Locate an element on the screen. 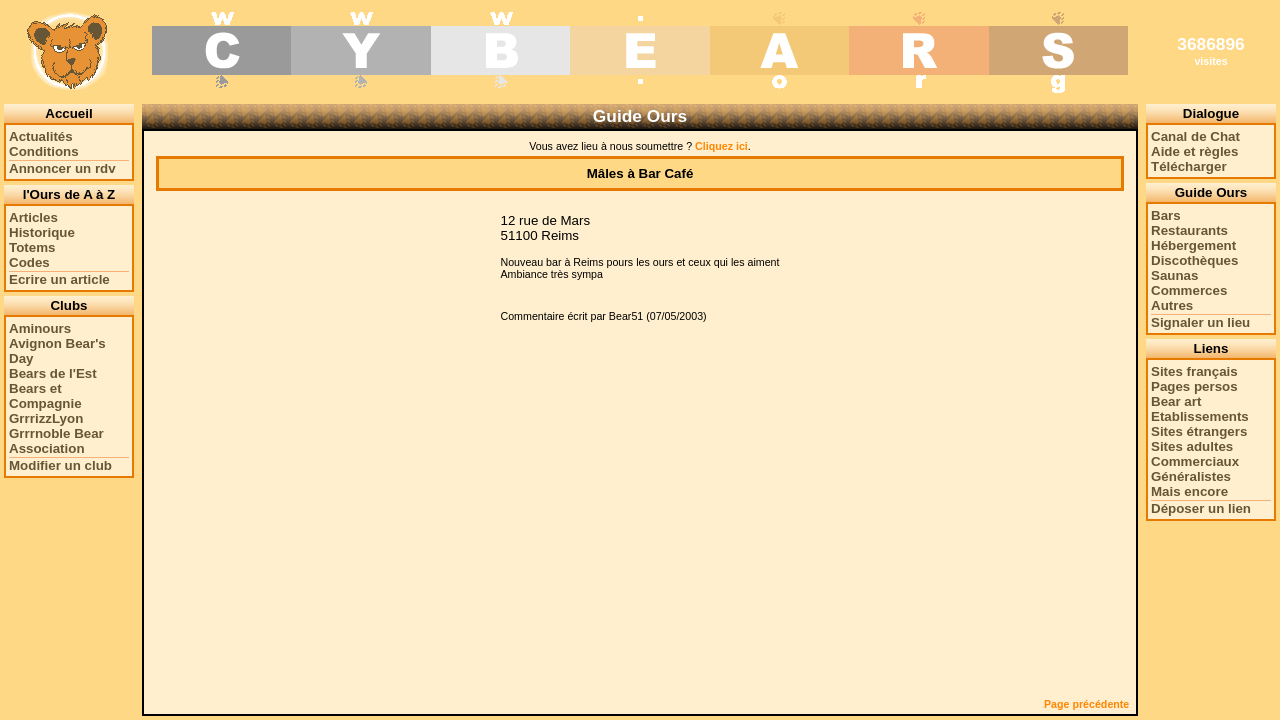 The width and height of the screenshot is (1280, 720). Pages persos is located at coordinates (1194, 386).